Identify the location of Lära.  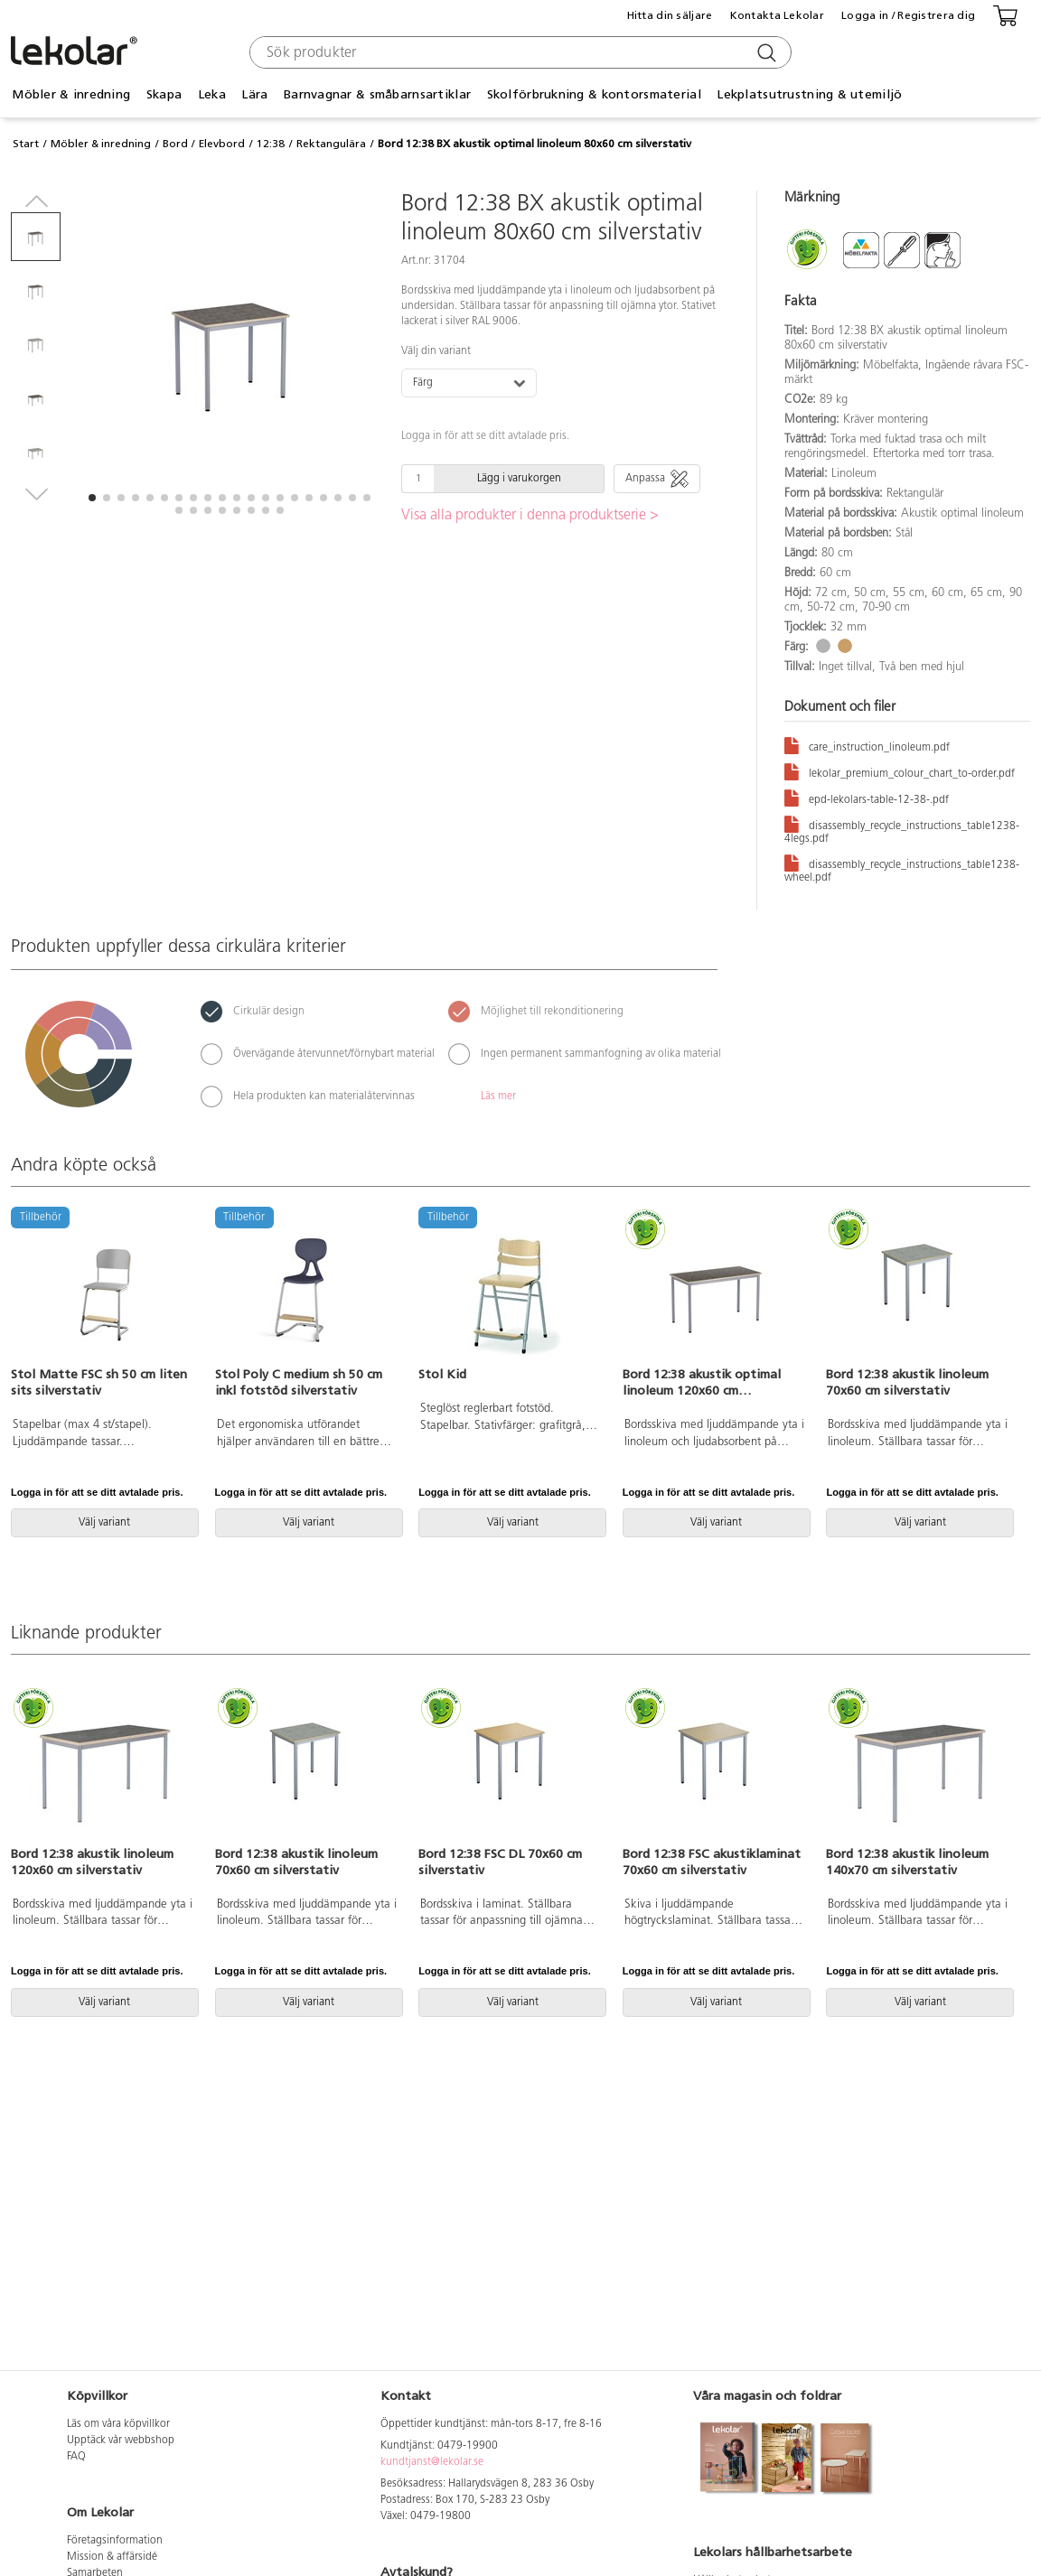
(254, 94).